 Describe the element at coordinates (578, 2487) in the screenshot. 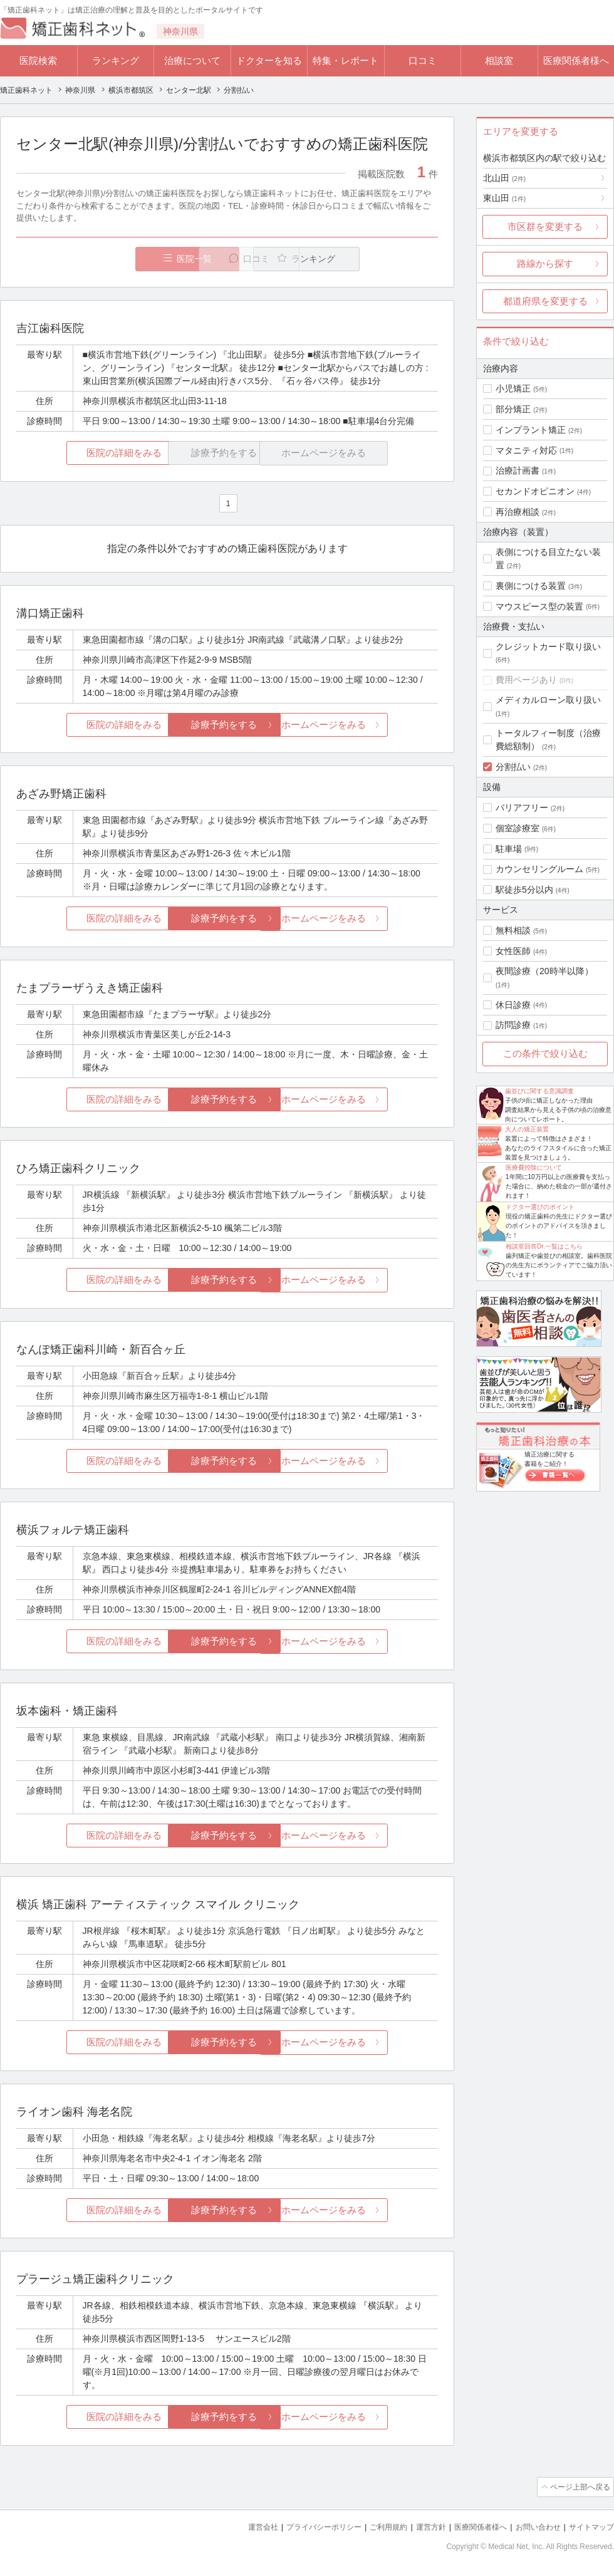

I see `ページ上部へ戻る` at that location.